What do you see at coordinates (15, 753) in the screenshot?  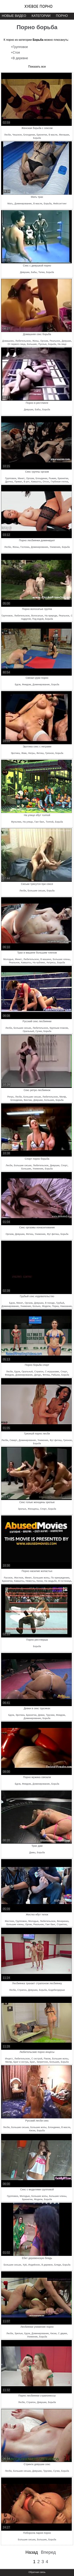 I see `Эротика` at bounding box center [15, 753].